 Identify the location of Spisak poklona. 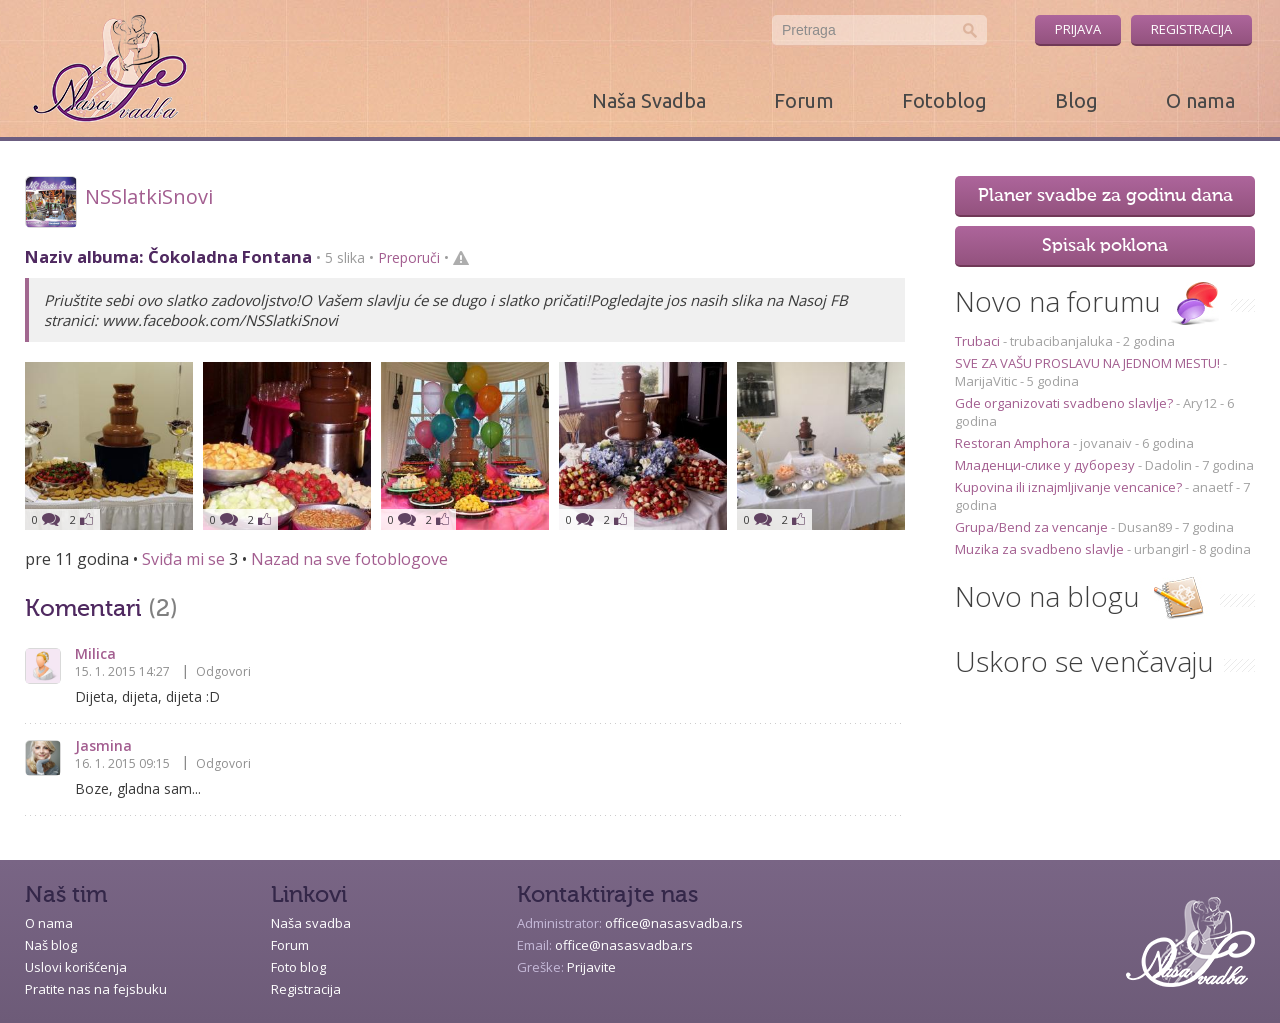
(1105, 246).